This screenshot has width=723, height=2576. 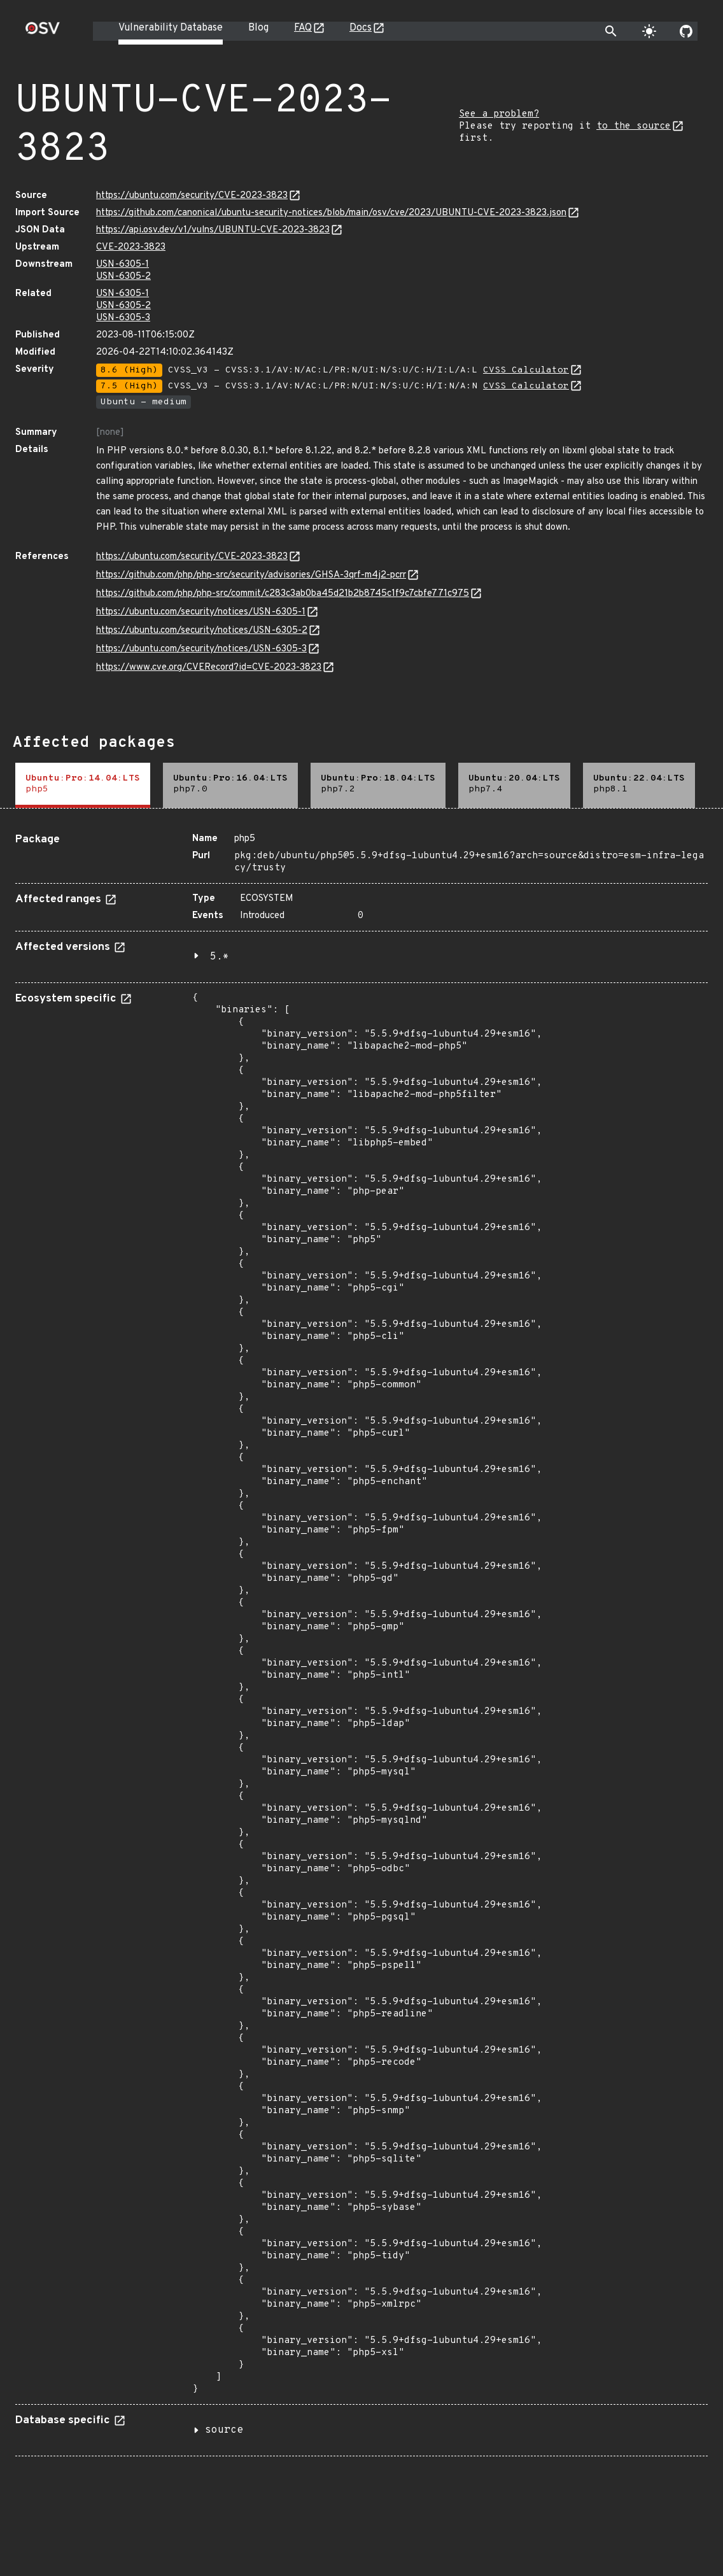 What do you see at coordinates (258, 28) in the screenshot?
I see `Blog` at bounding box center [258, 28].